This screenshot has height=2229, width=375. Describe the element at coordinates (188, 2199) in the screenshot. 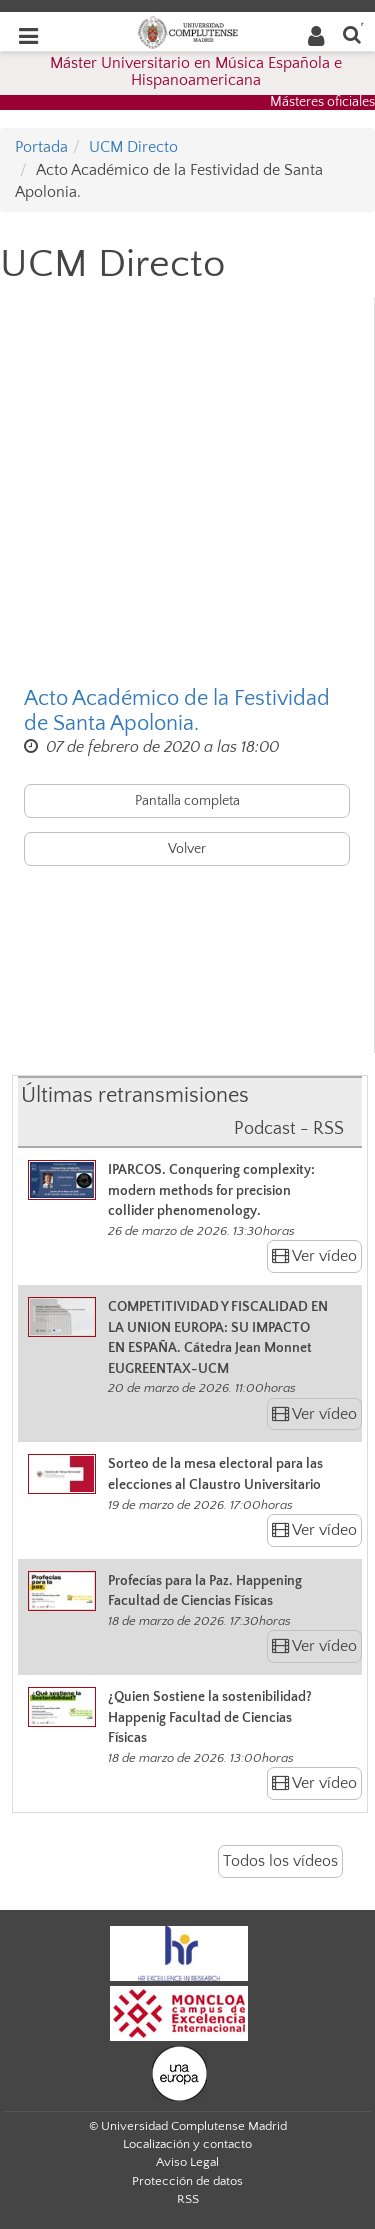

I see `RSS` at that location.